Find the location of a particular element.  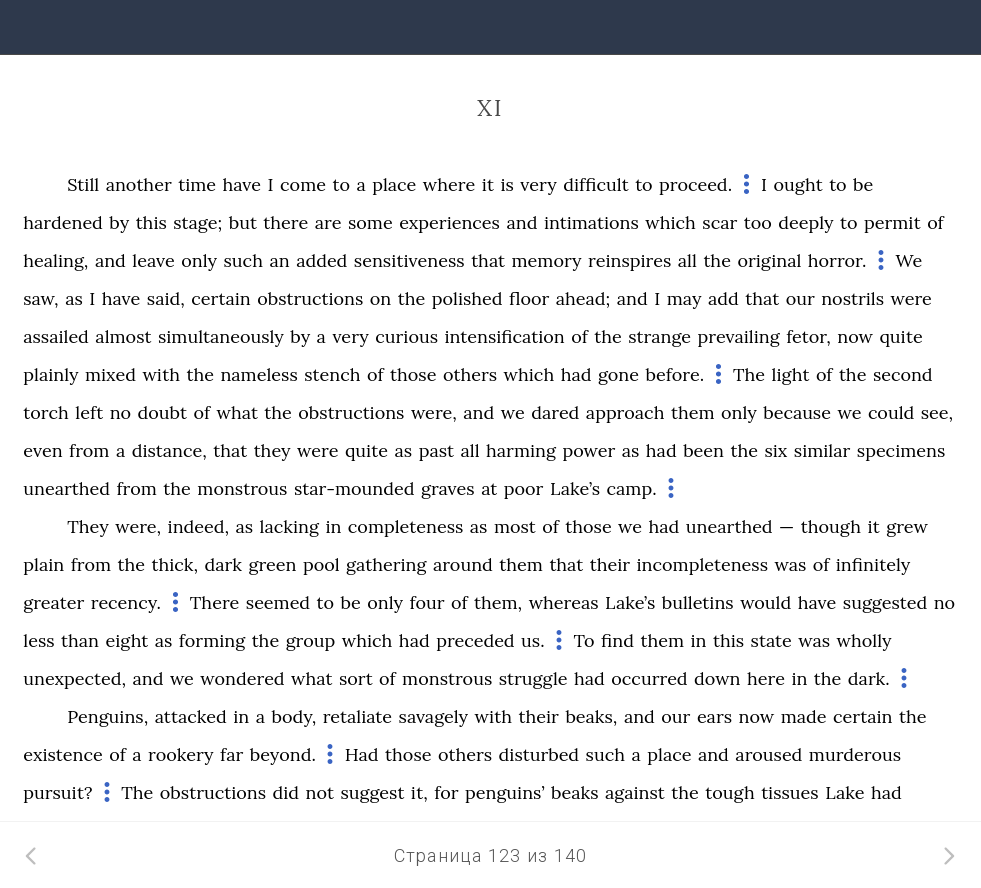

what is located at coordinates (237, 412).